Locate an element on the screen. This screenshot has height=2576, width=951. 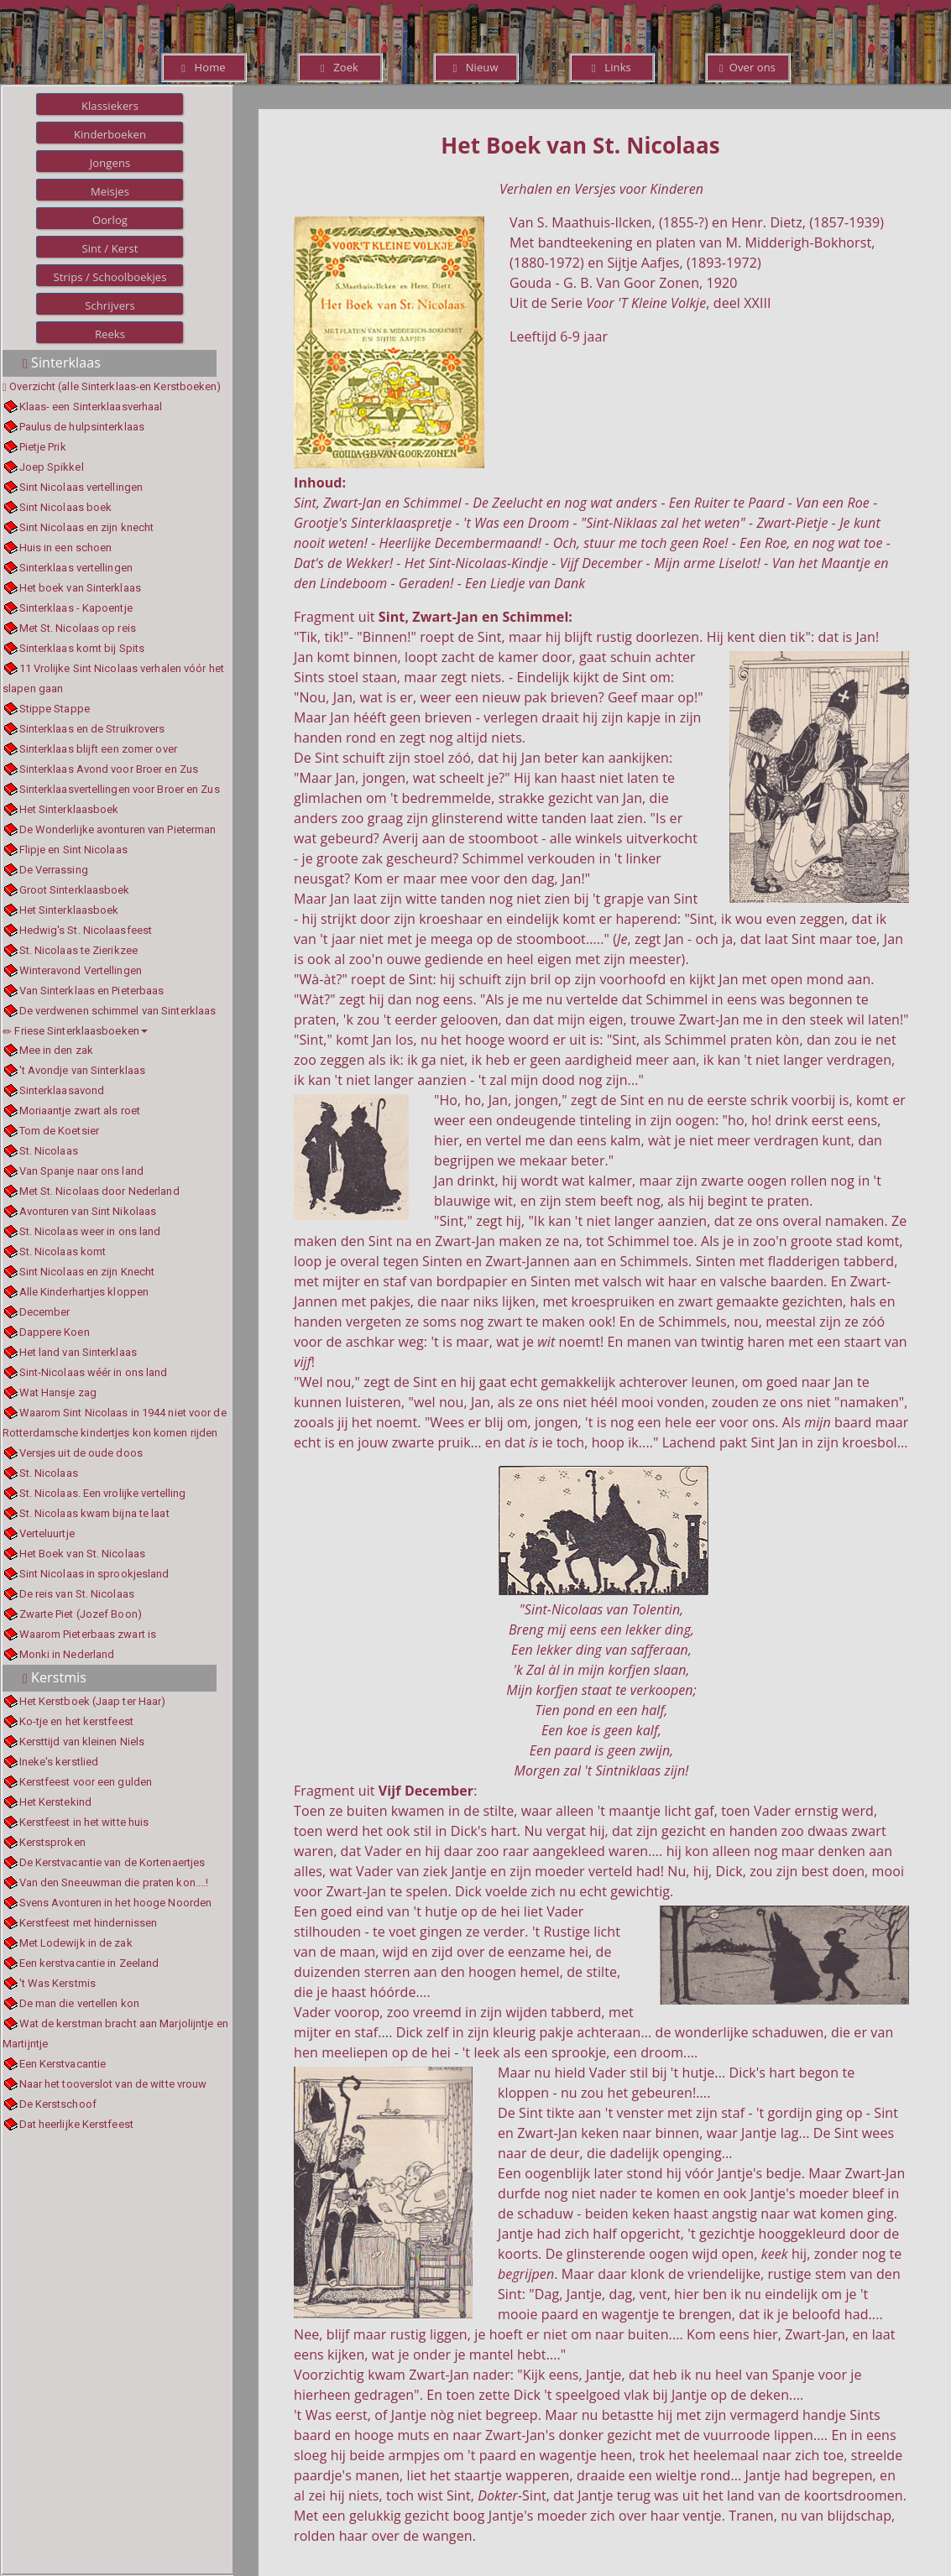
't Avondje van Sinterklaas is located at coordinates (82, 1070).